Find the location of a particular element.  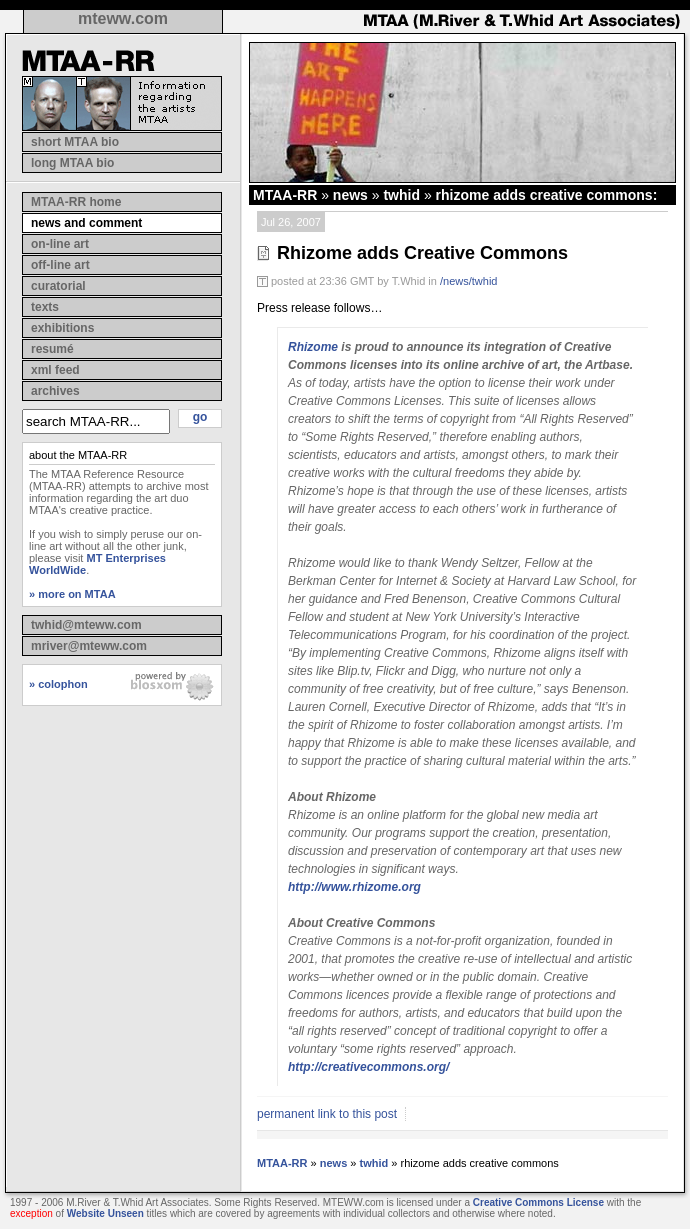

off-line art is located at coordinates (60, 265).